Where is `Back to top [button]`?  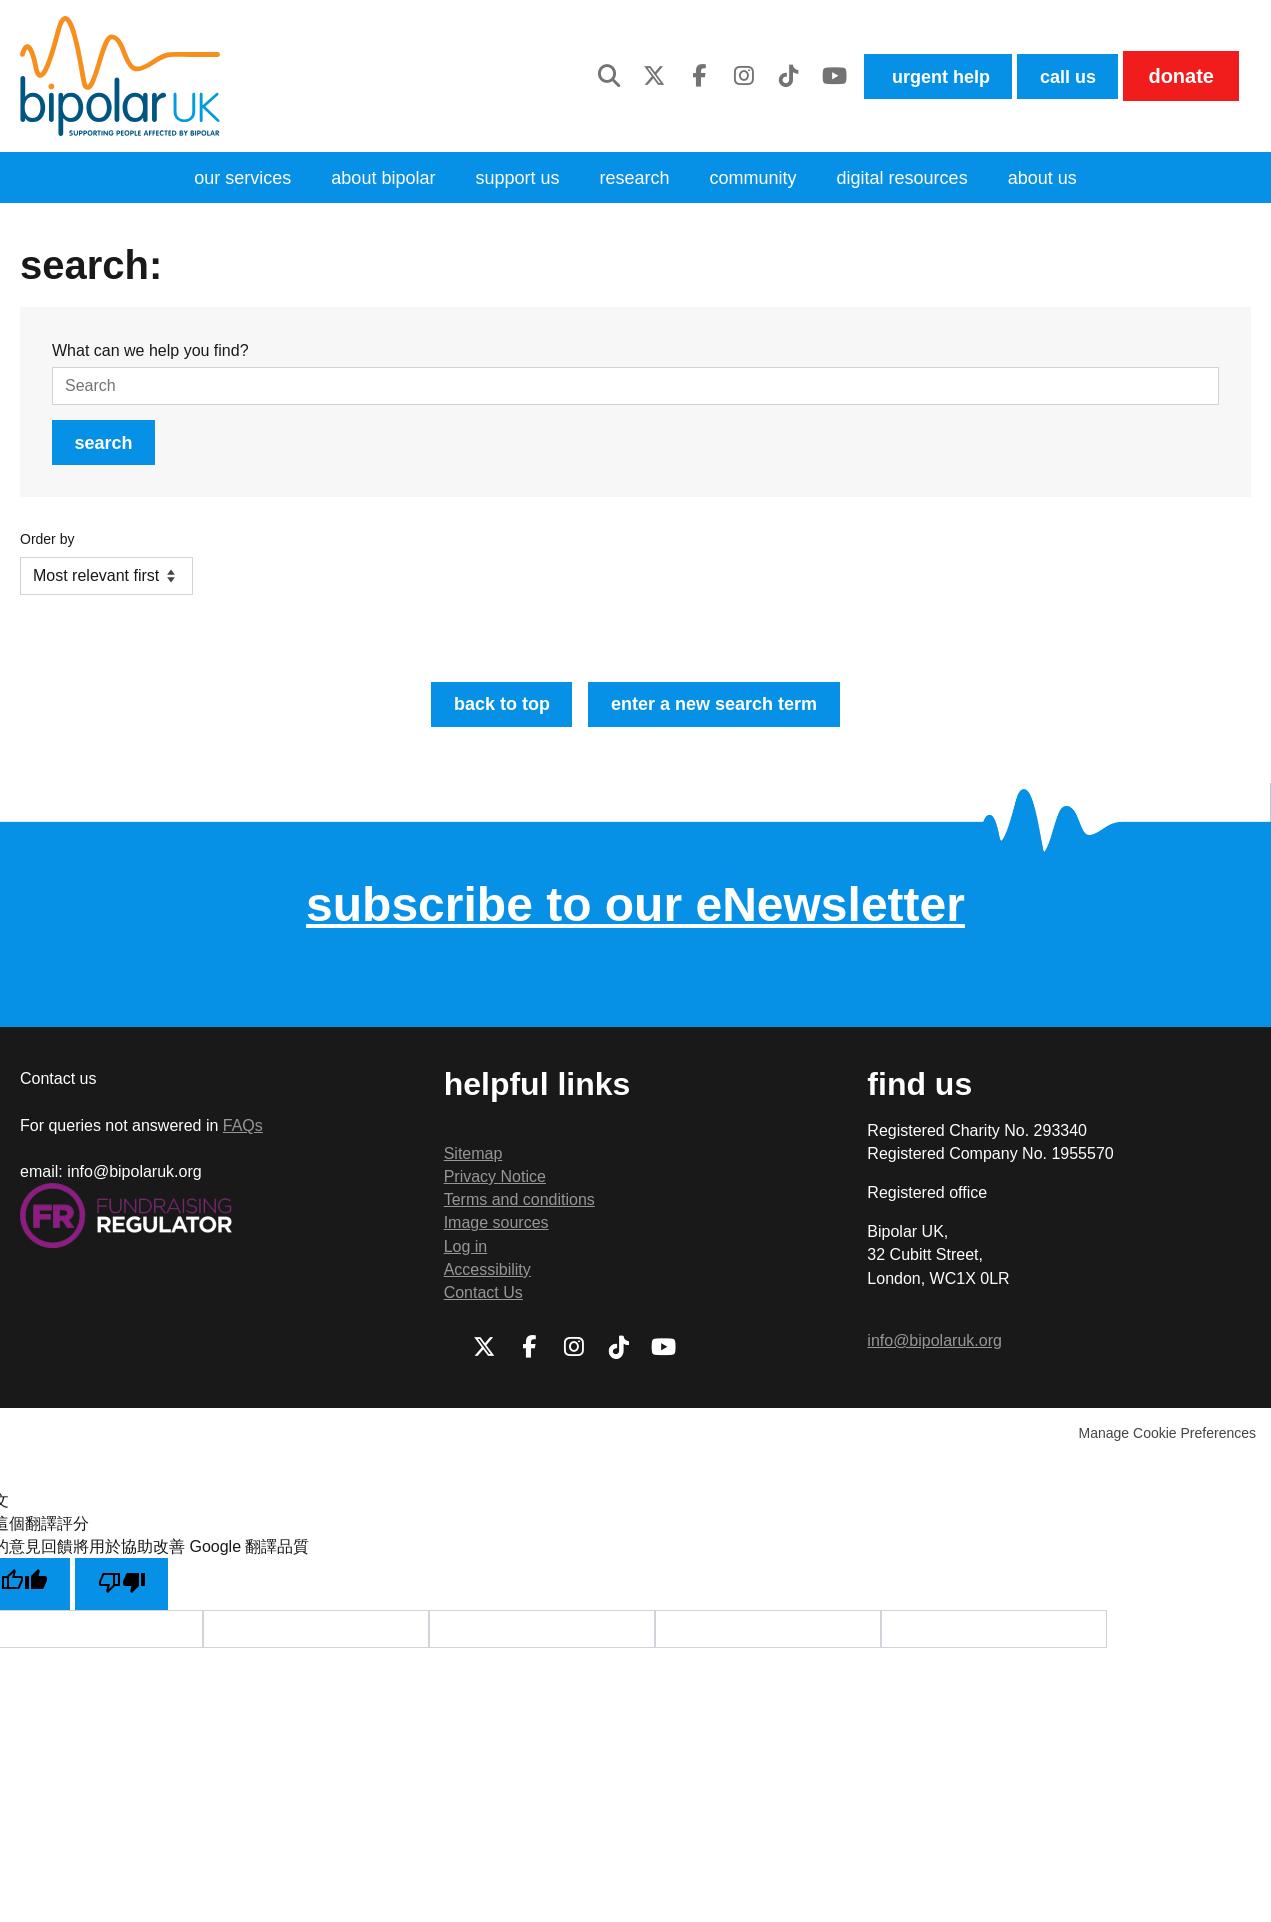
Back to top [button] is located at coordinates (488, 714).